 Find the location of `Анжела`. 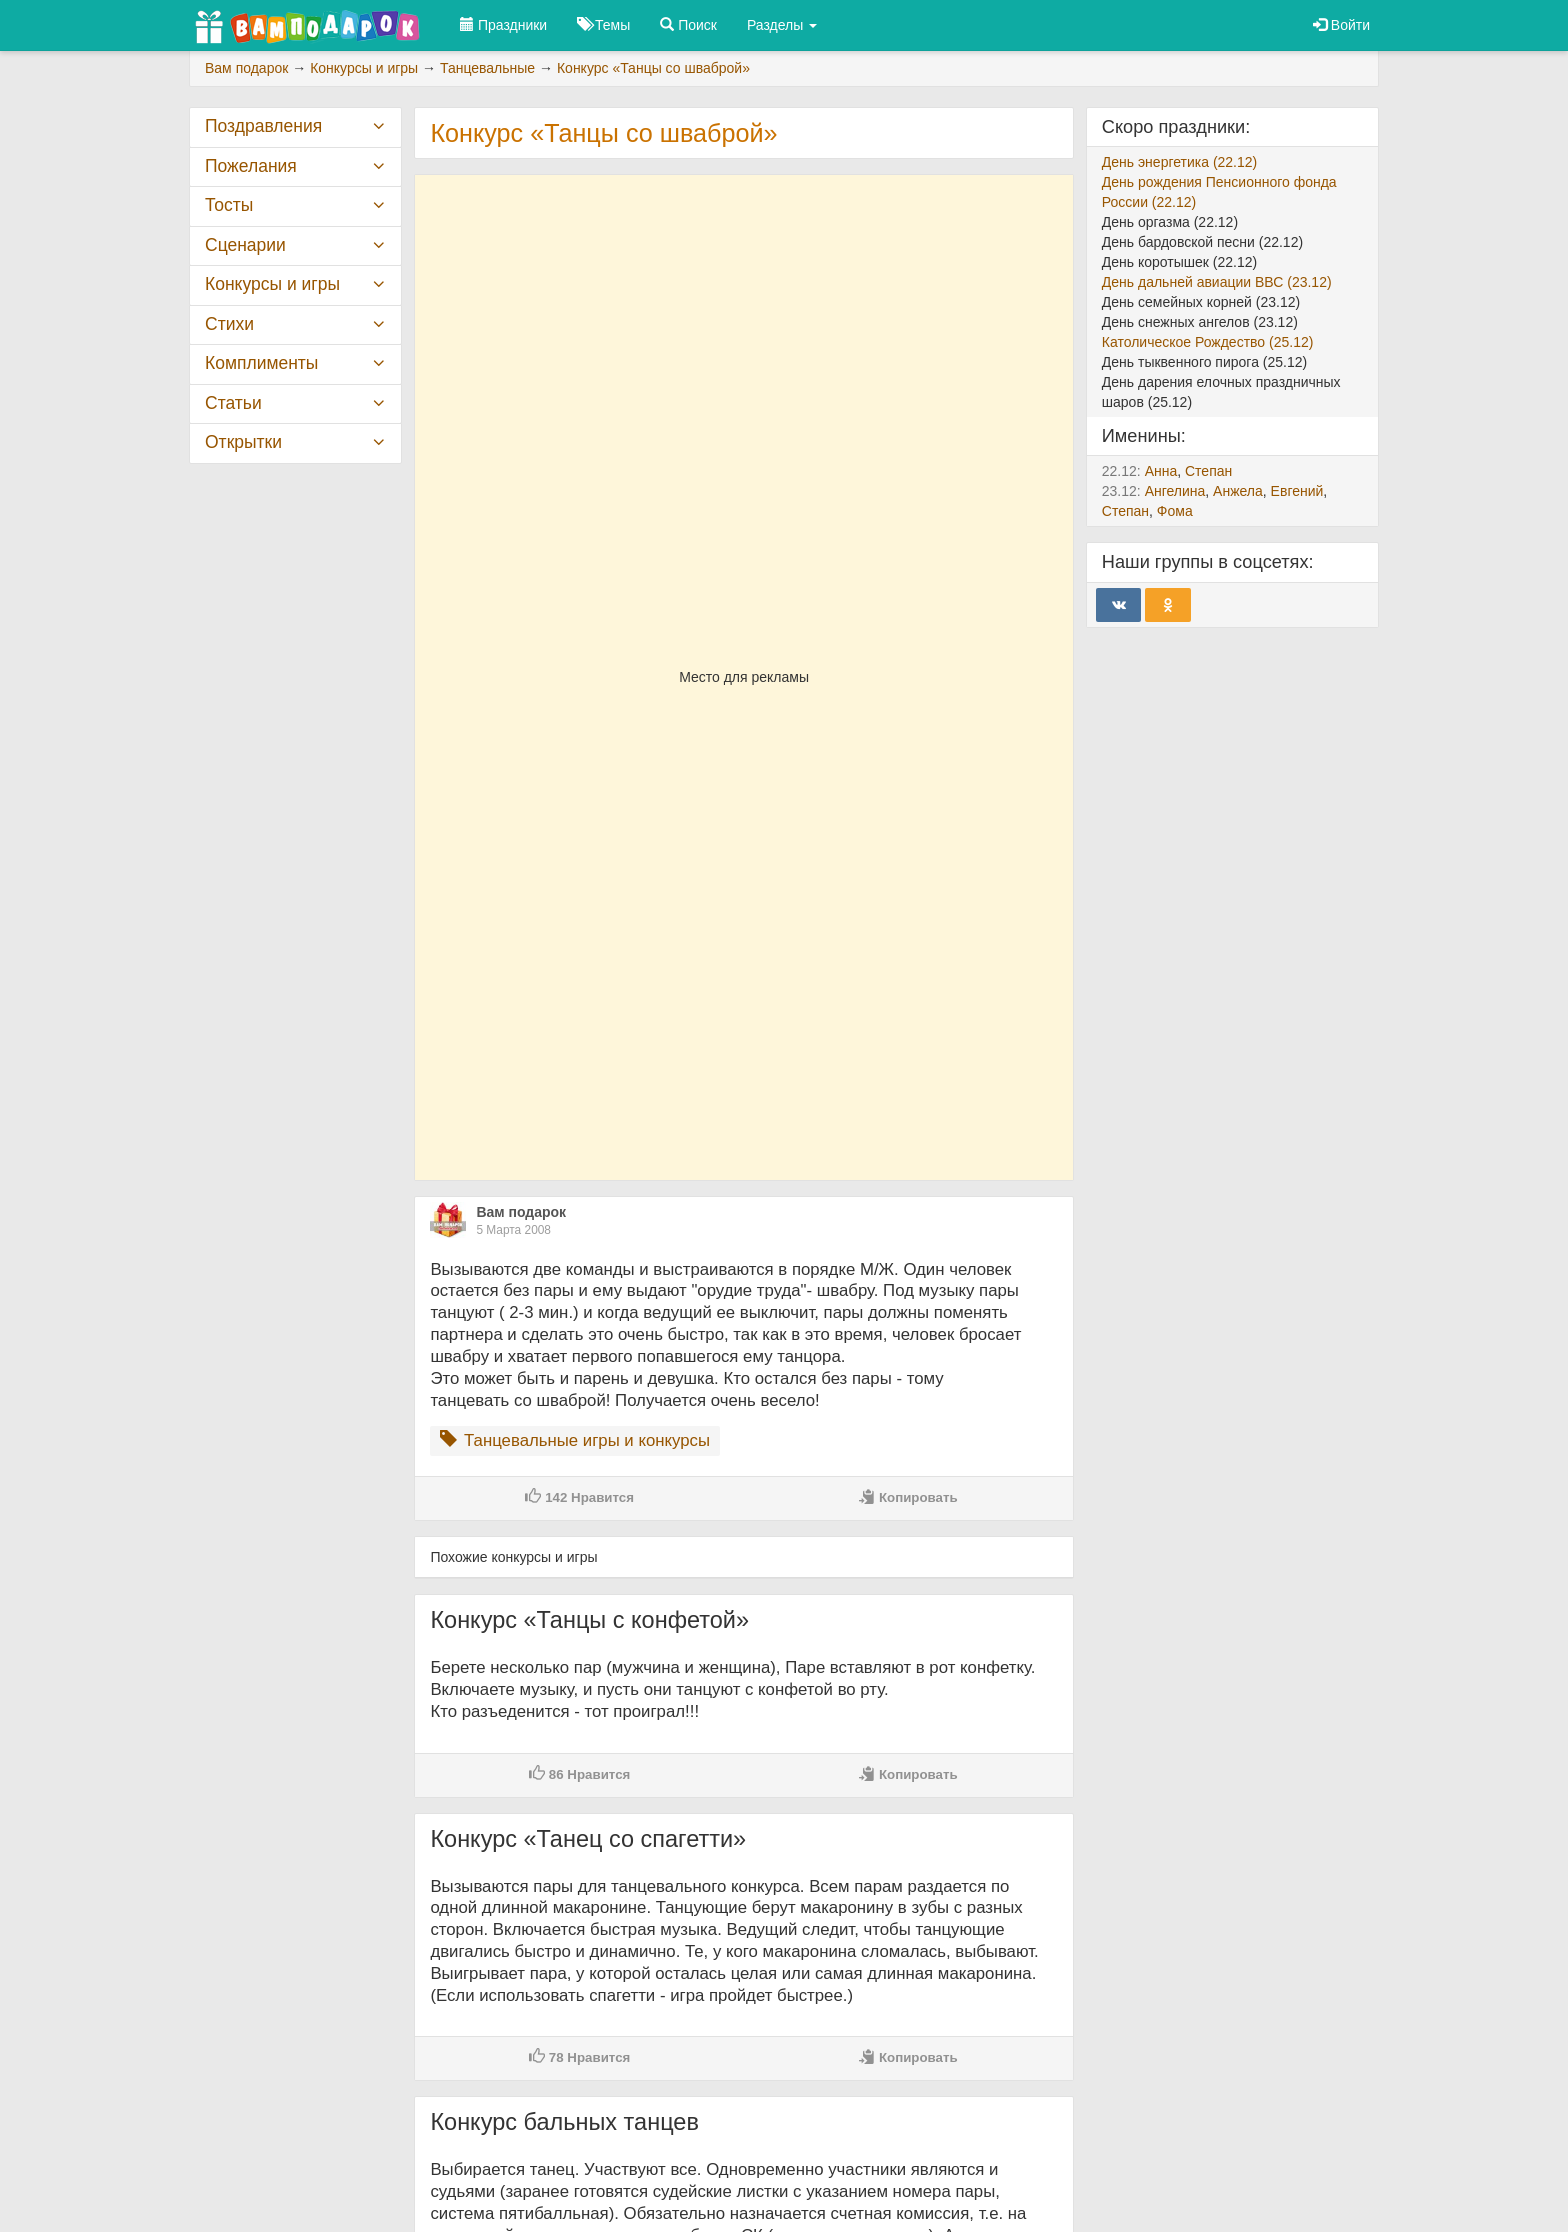

Анжела is located at coordinates (1238, 491).